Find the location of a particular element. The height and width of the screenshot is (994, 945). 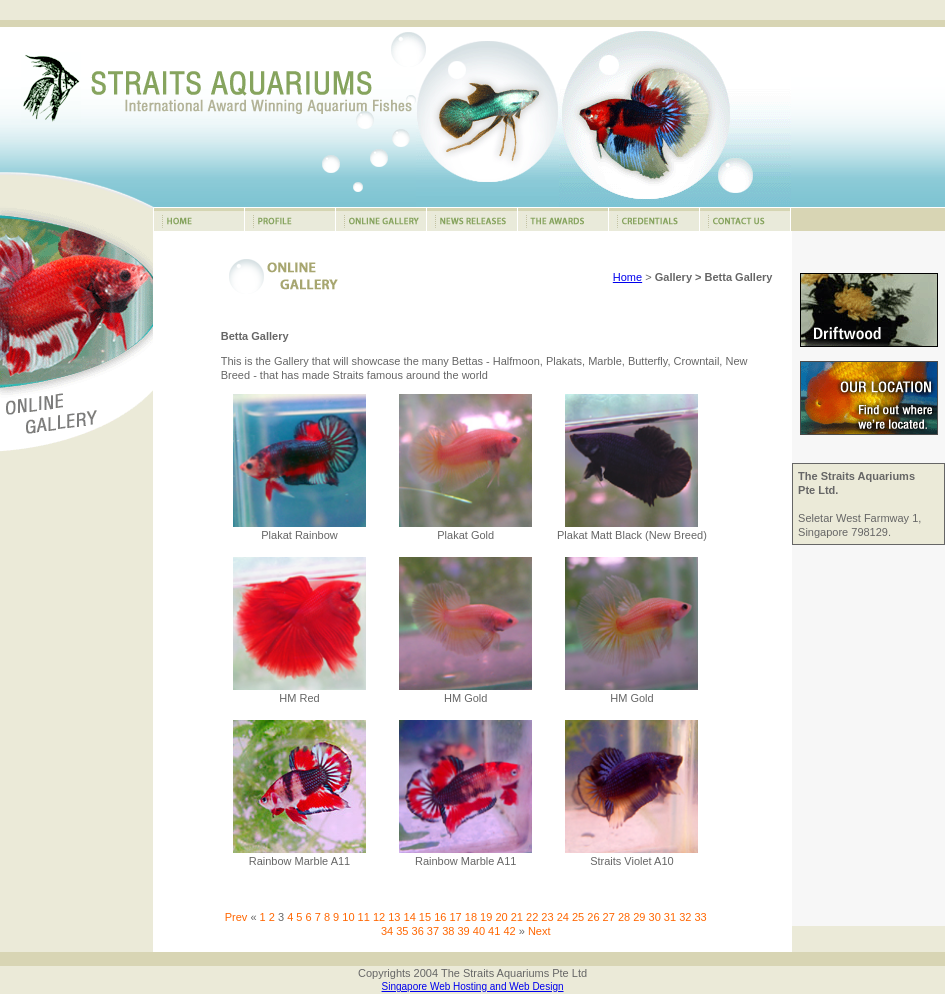

12 is located at coordinates (379, 917).